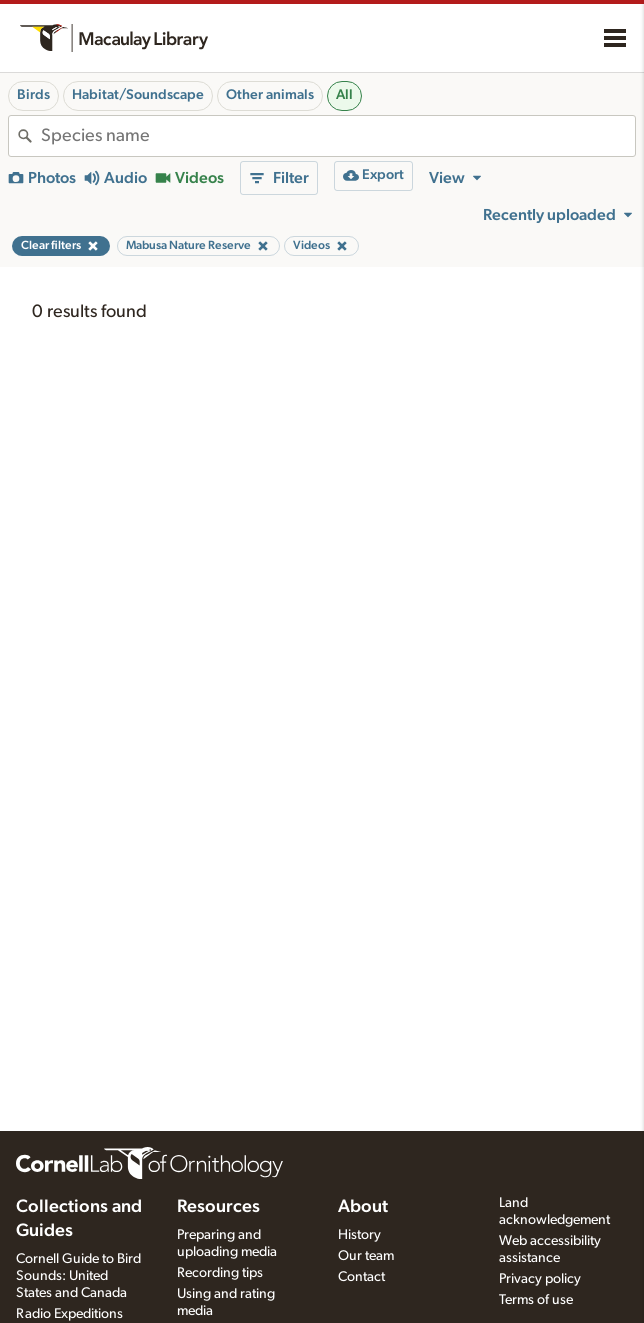 This screenshot has height=1323, width=644. I want to click on Cornell Guide to Bird Sounds: United States and Canada, so click(78, 1276).